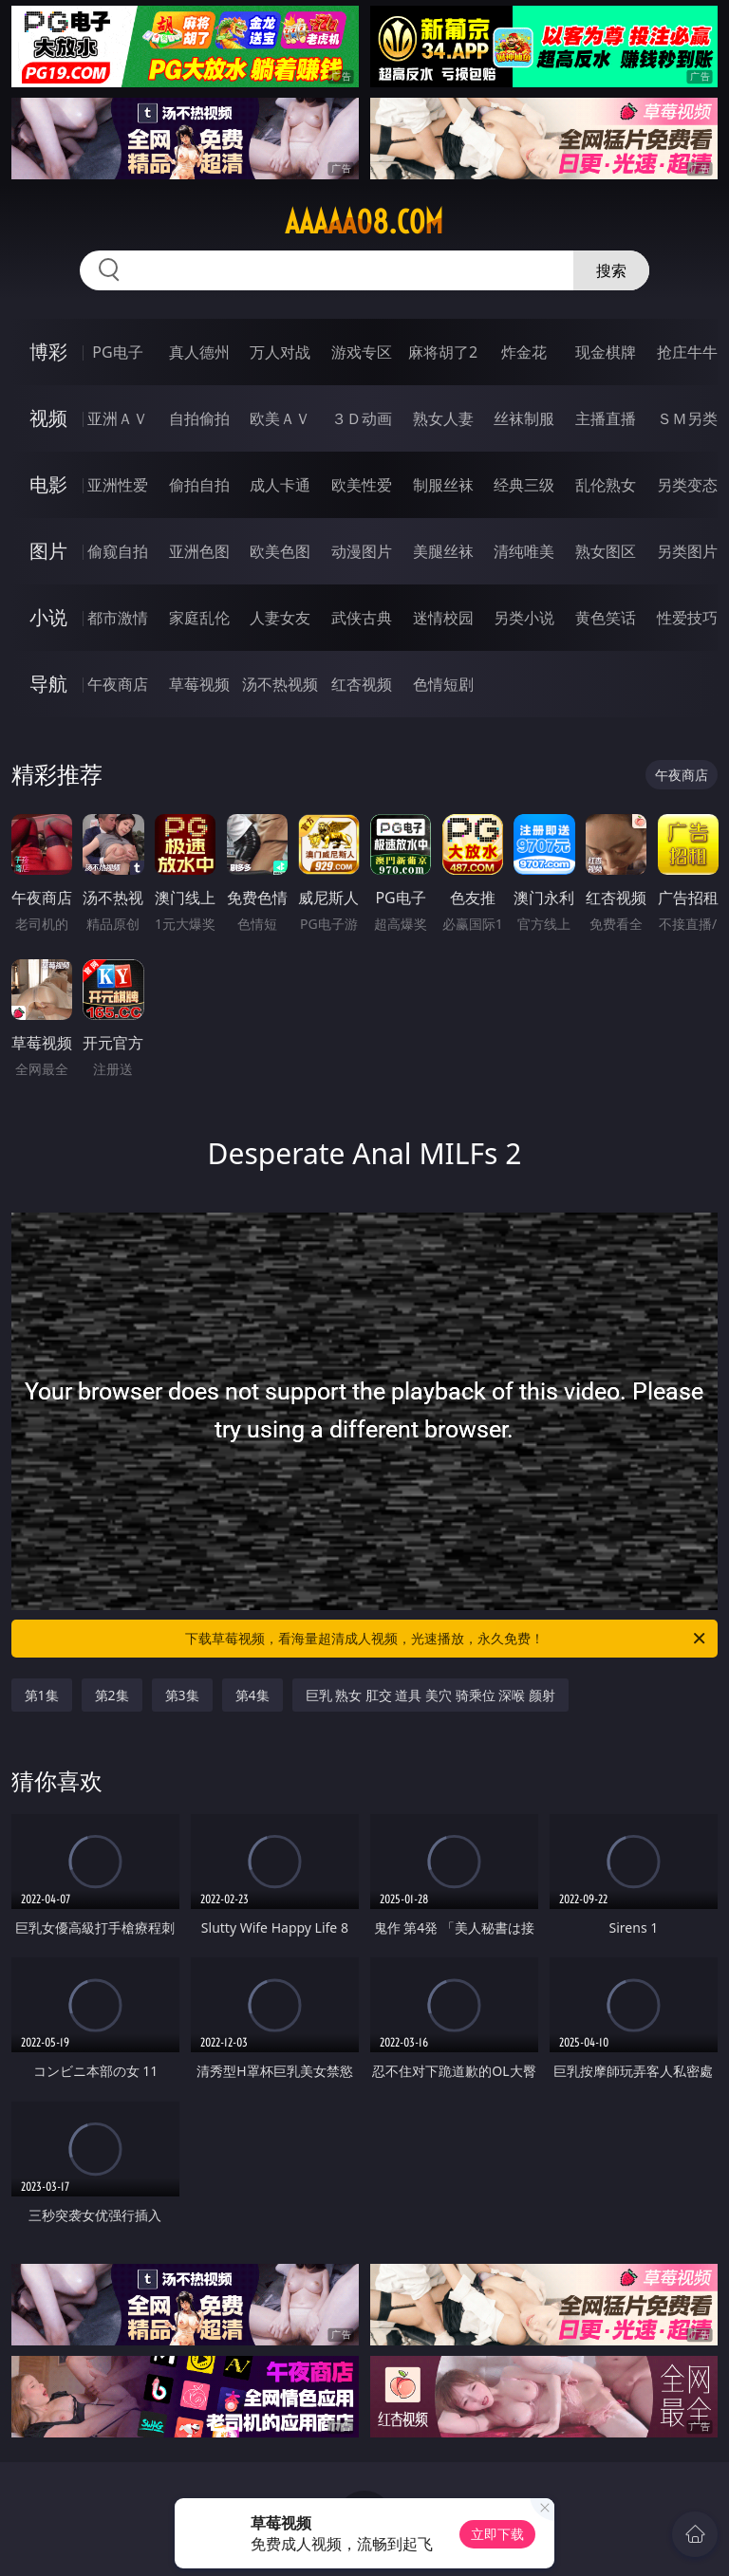 Image resolution: width=729 pixels, height=2576 pixels. Describe the element at coordinates (497, 2534) in the screenshot. I see `立即下载` at that location.